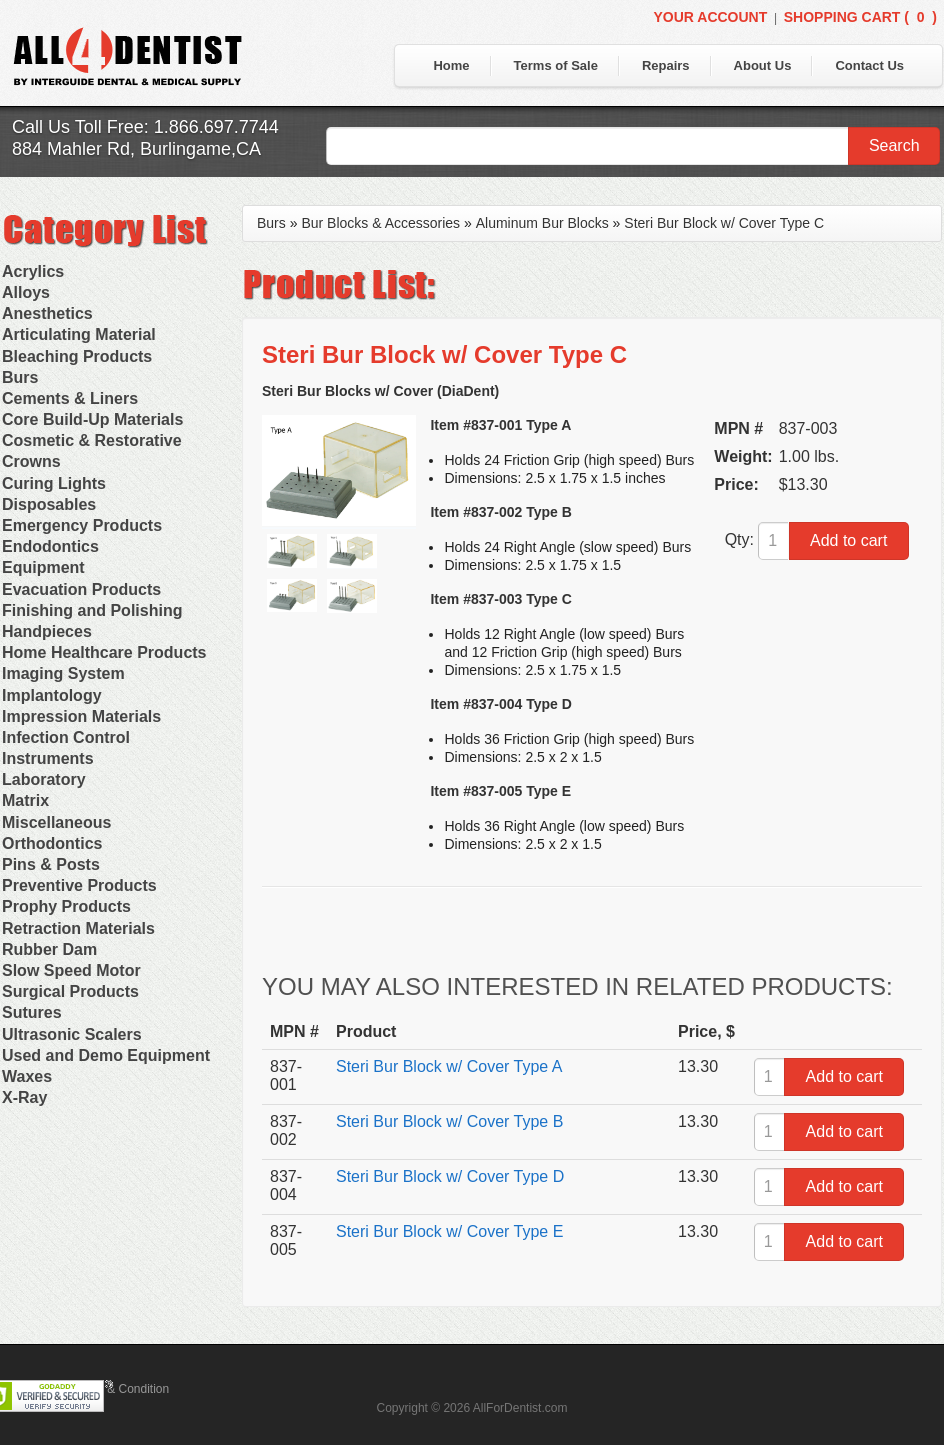 The image size is (944, 1445). What do you see at coordinates (860, 17) in the screenshot?
I see `Shopping Cart ()` at bounding box center [860, 17].